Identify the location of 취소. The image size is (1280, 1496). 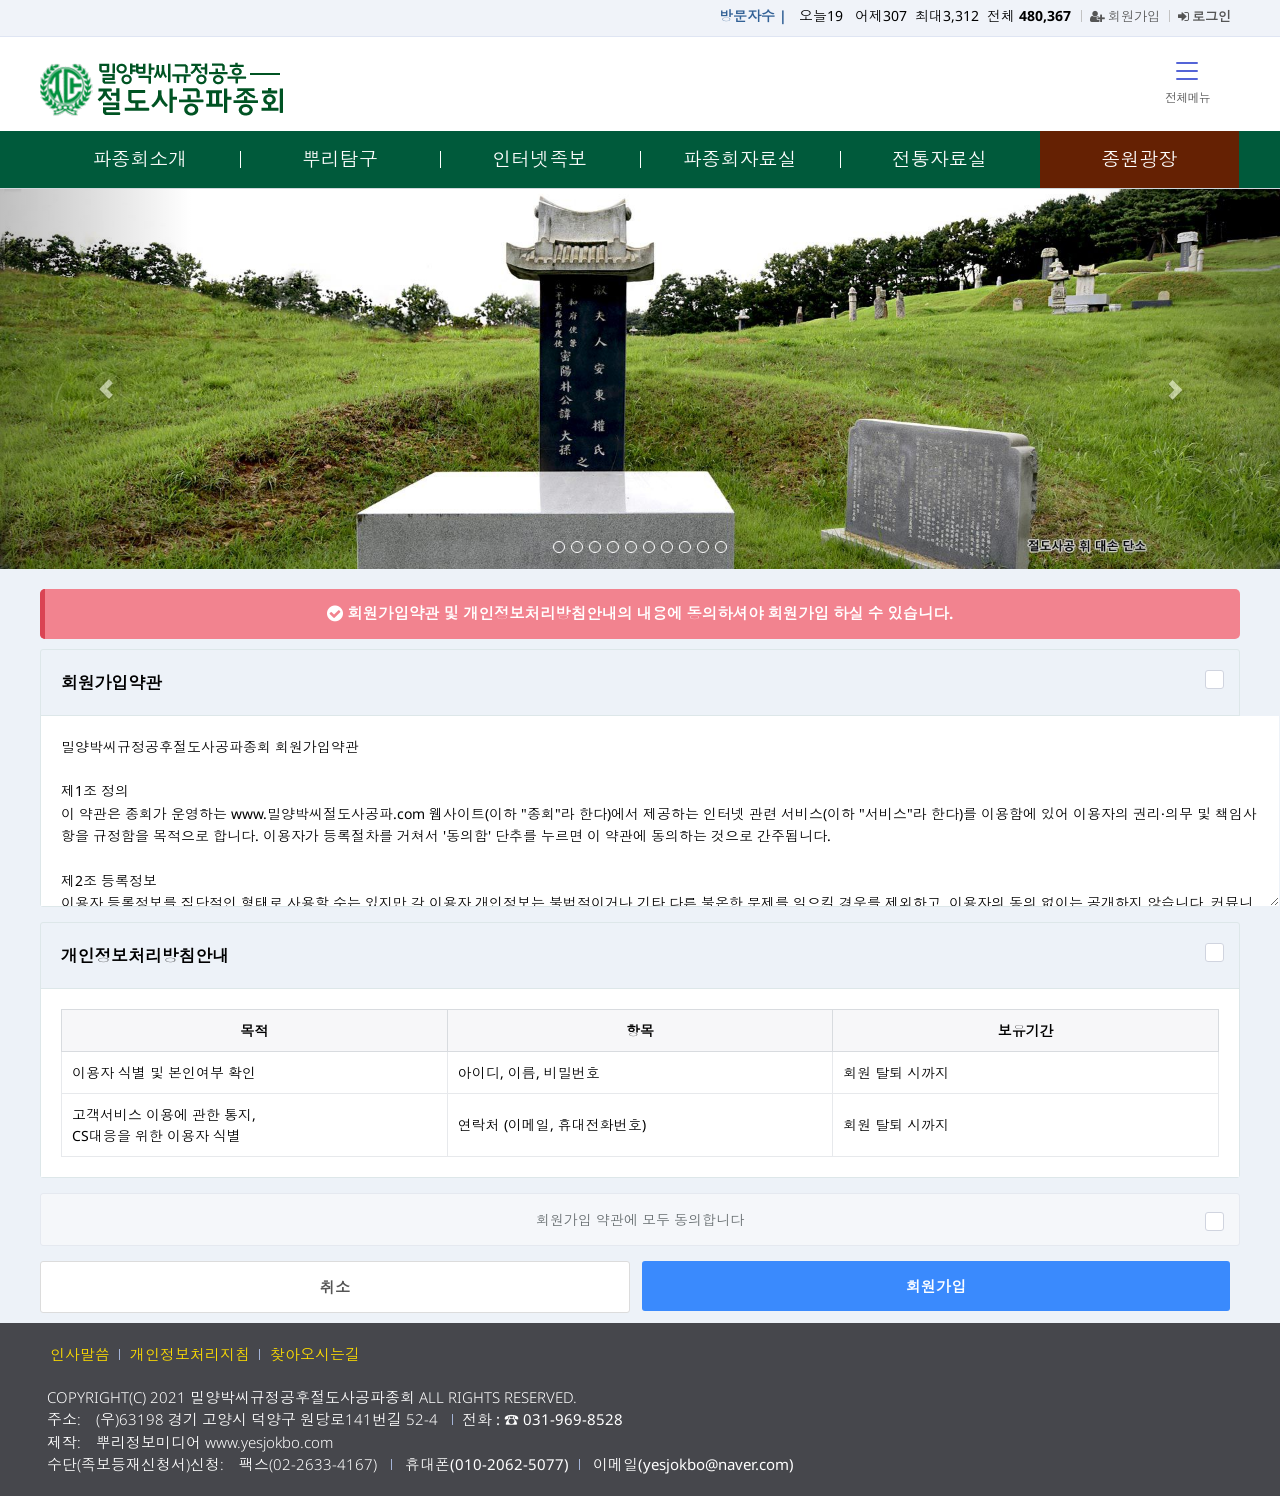
(335, 1287).